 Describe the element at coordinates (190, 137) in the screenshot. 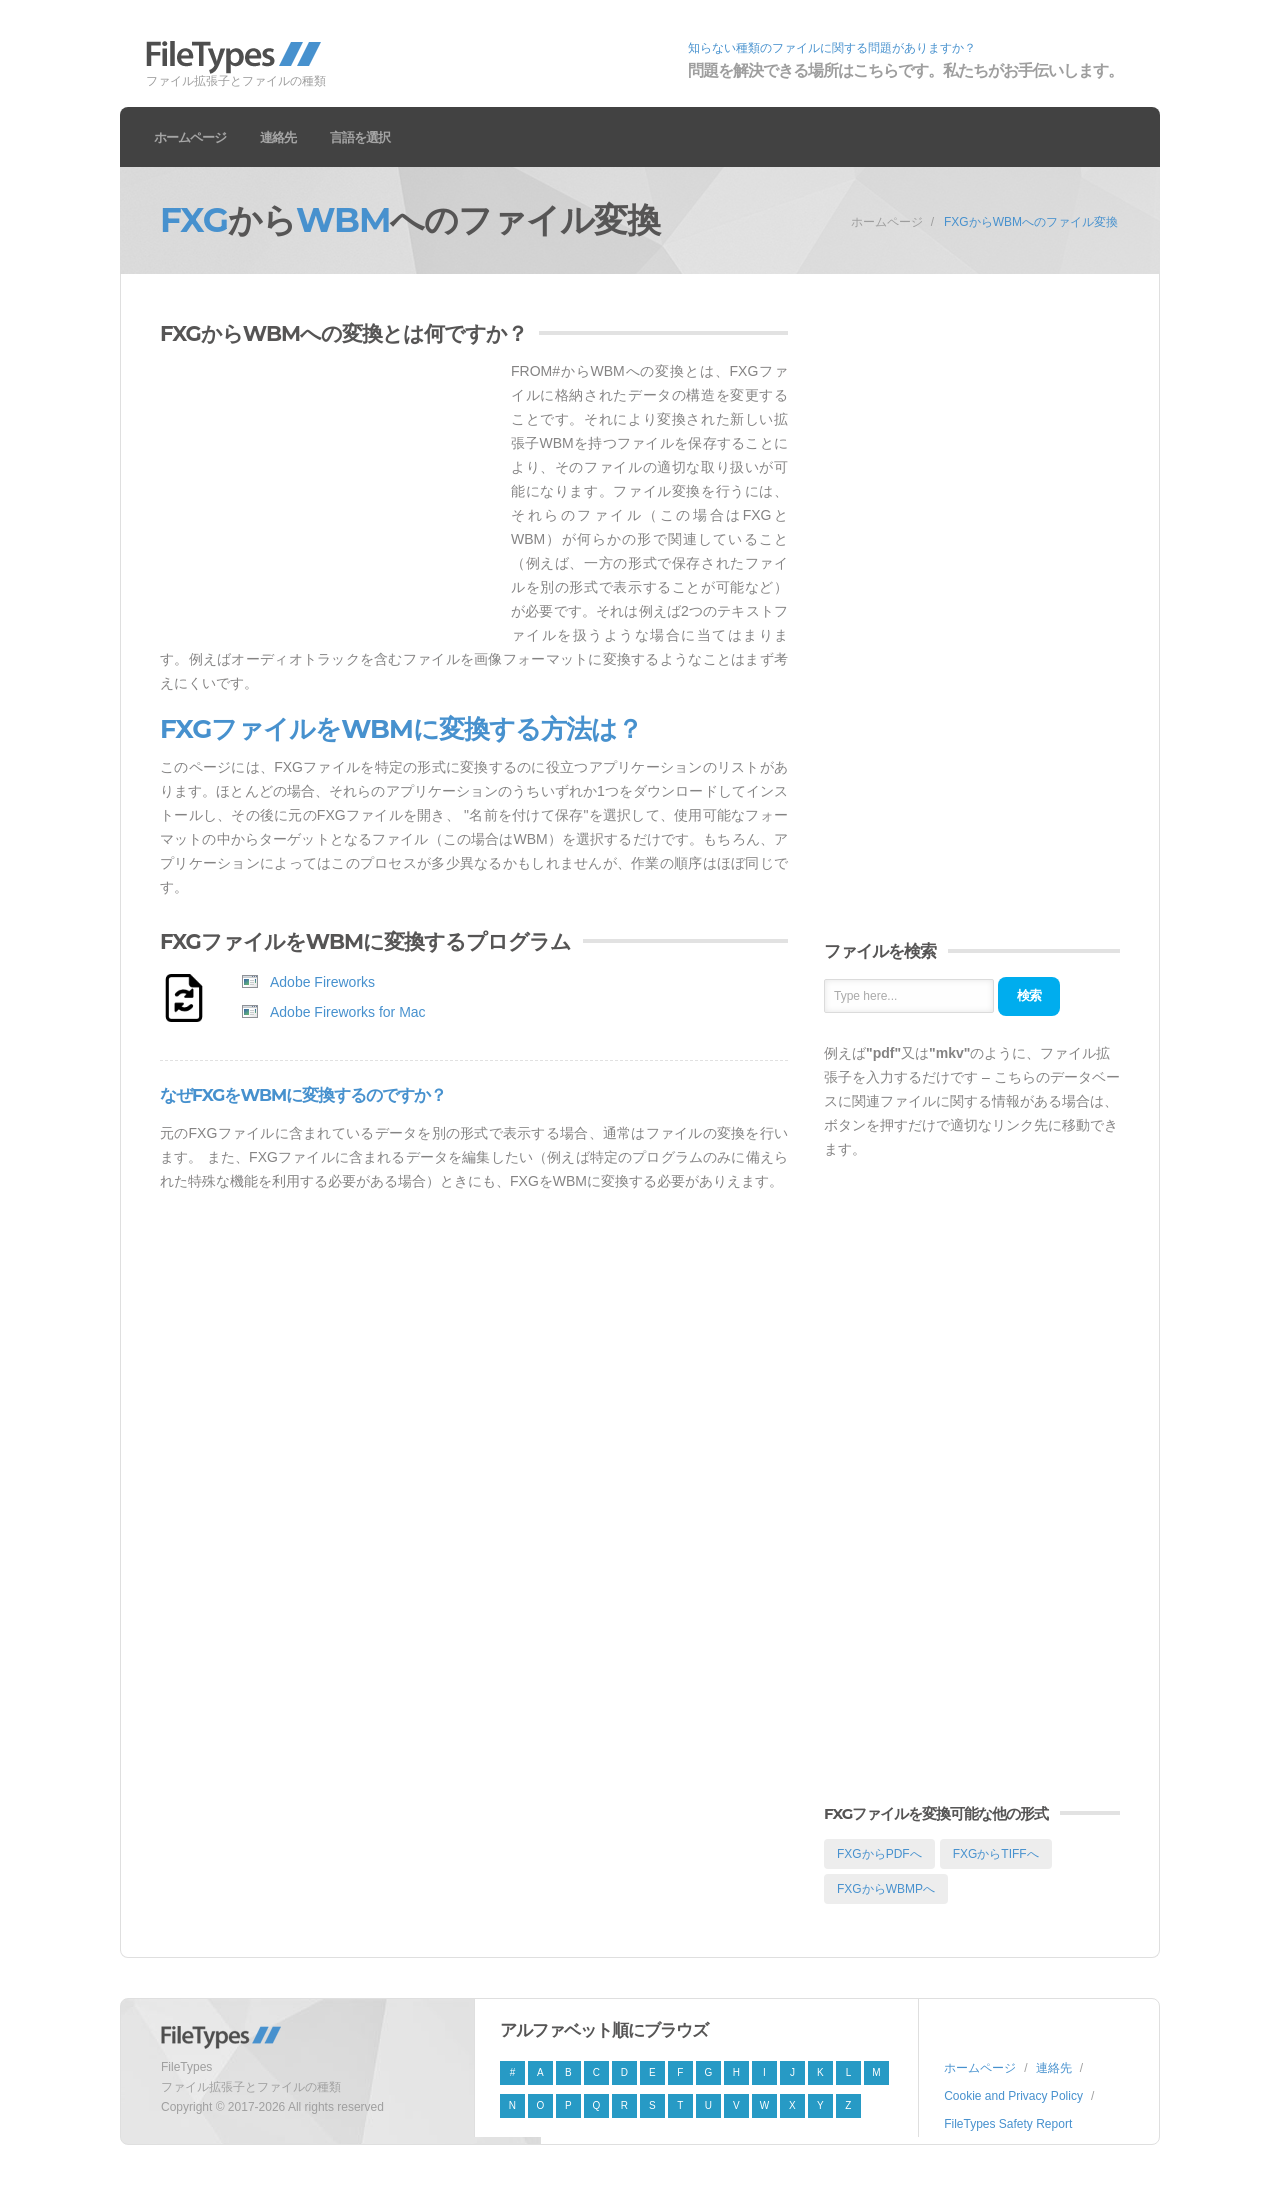

I see `ホームページ` at that location.